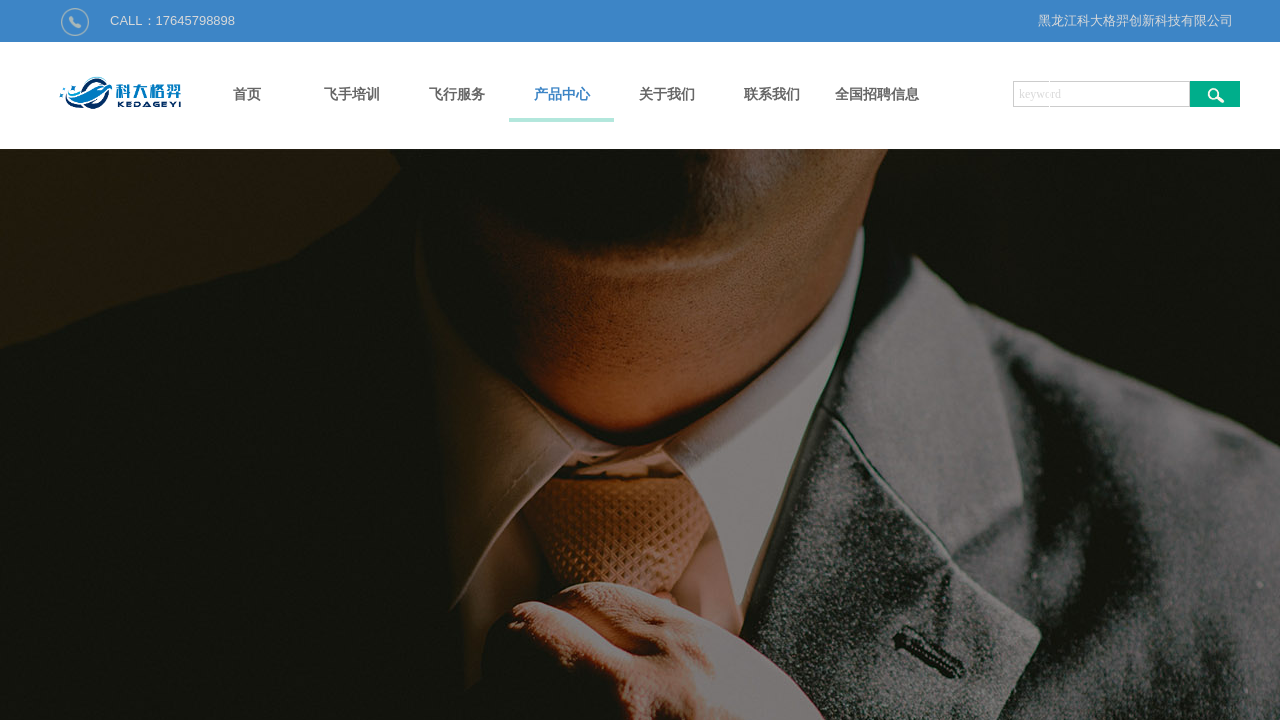  What do you see at coordinates (772, 94) in the screenshot?
I see `联系我们` at bounding box center [772, 94].